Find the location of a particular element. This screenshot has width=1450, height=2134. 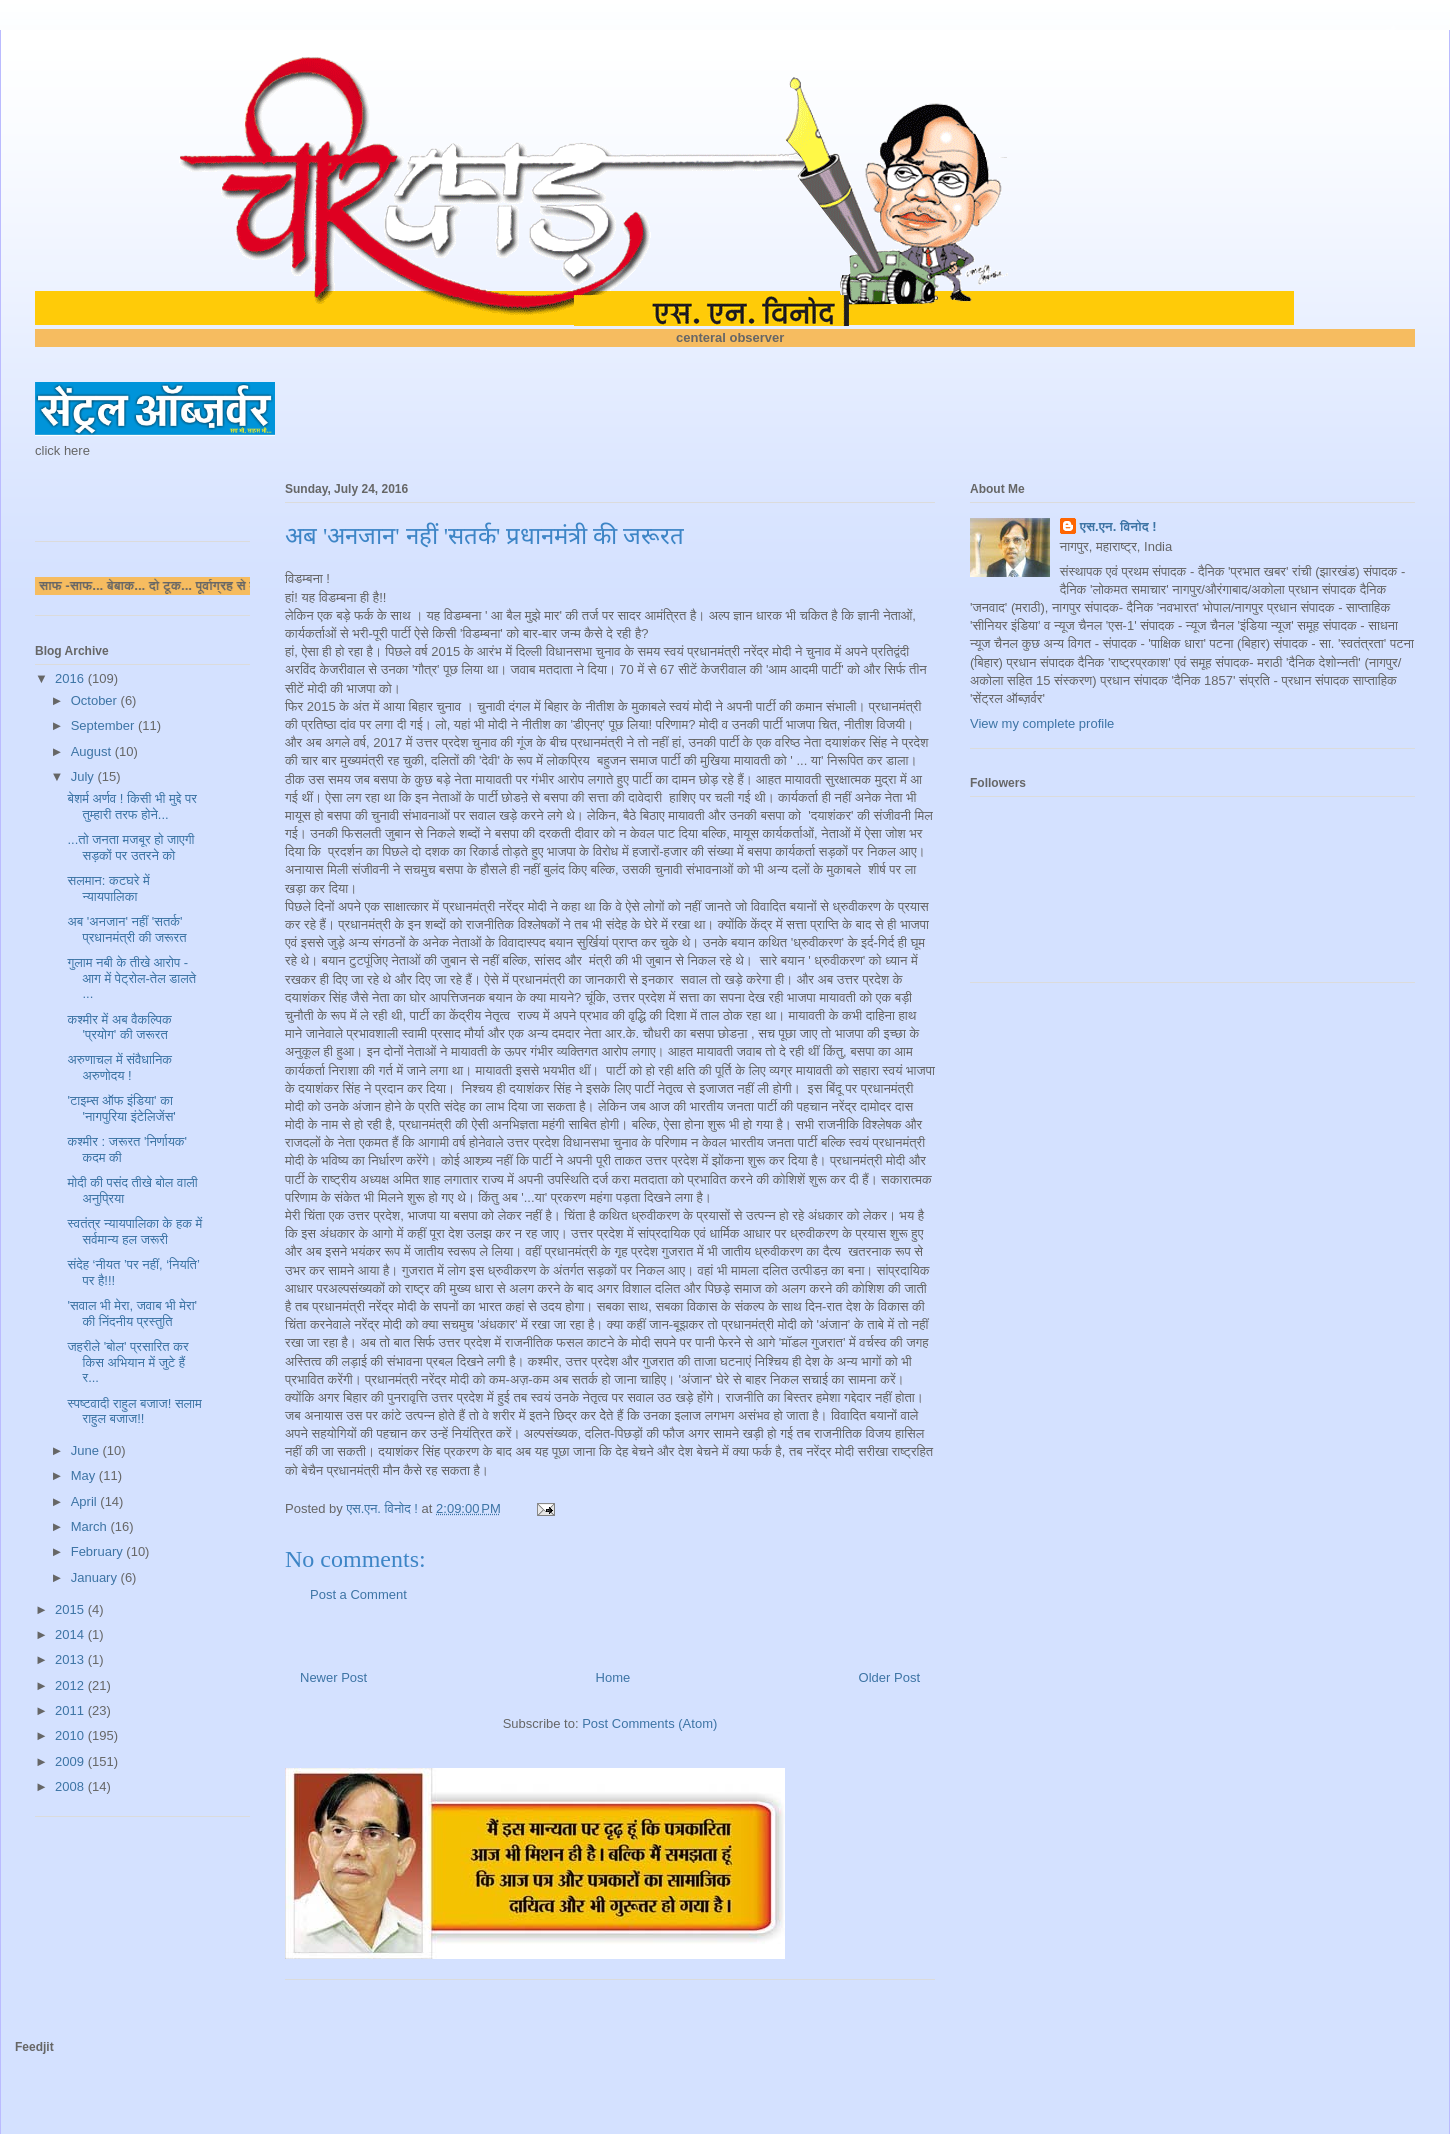

2011 is located at coordinates (71, 1710).